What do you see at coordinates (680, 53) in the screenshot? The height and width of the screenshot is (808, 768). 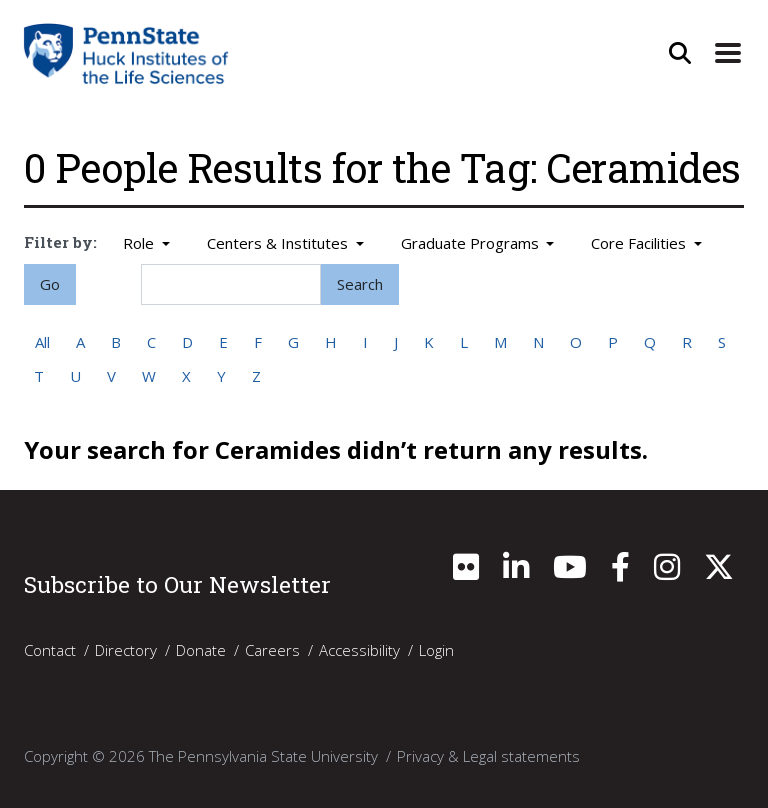 I see `[Open Site Search]` at bounding box center [680, 53].